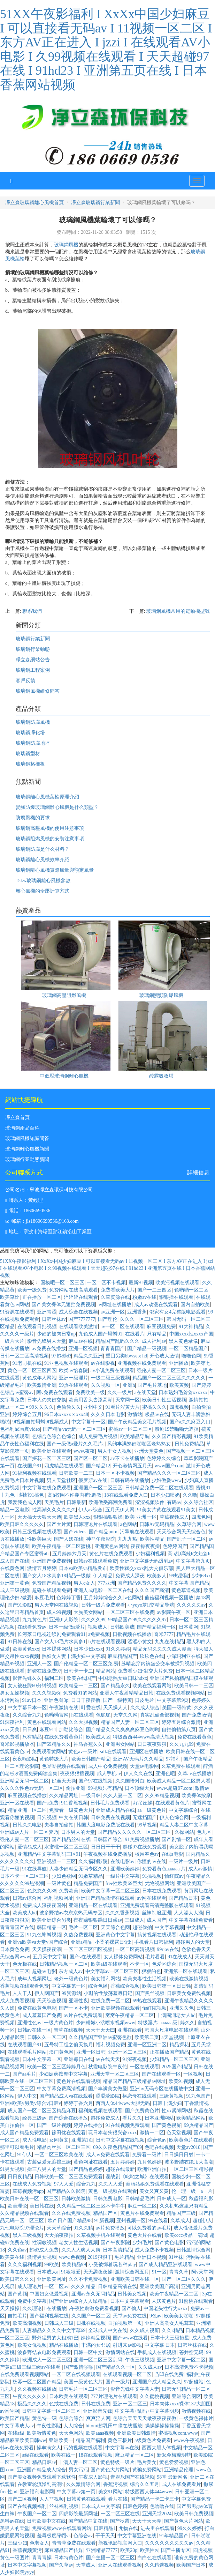  What do you see at coordinates (43, 880) in the screenshot?
I see `15kw玻璃鋼離心風機參數` at bounding box center [43, 880].